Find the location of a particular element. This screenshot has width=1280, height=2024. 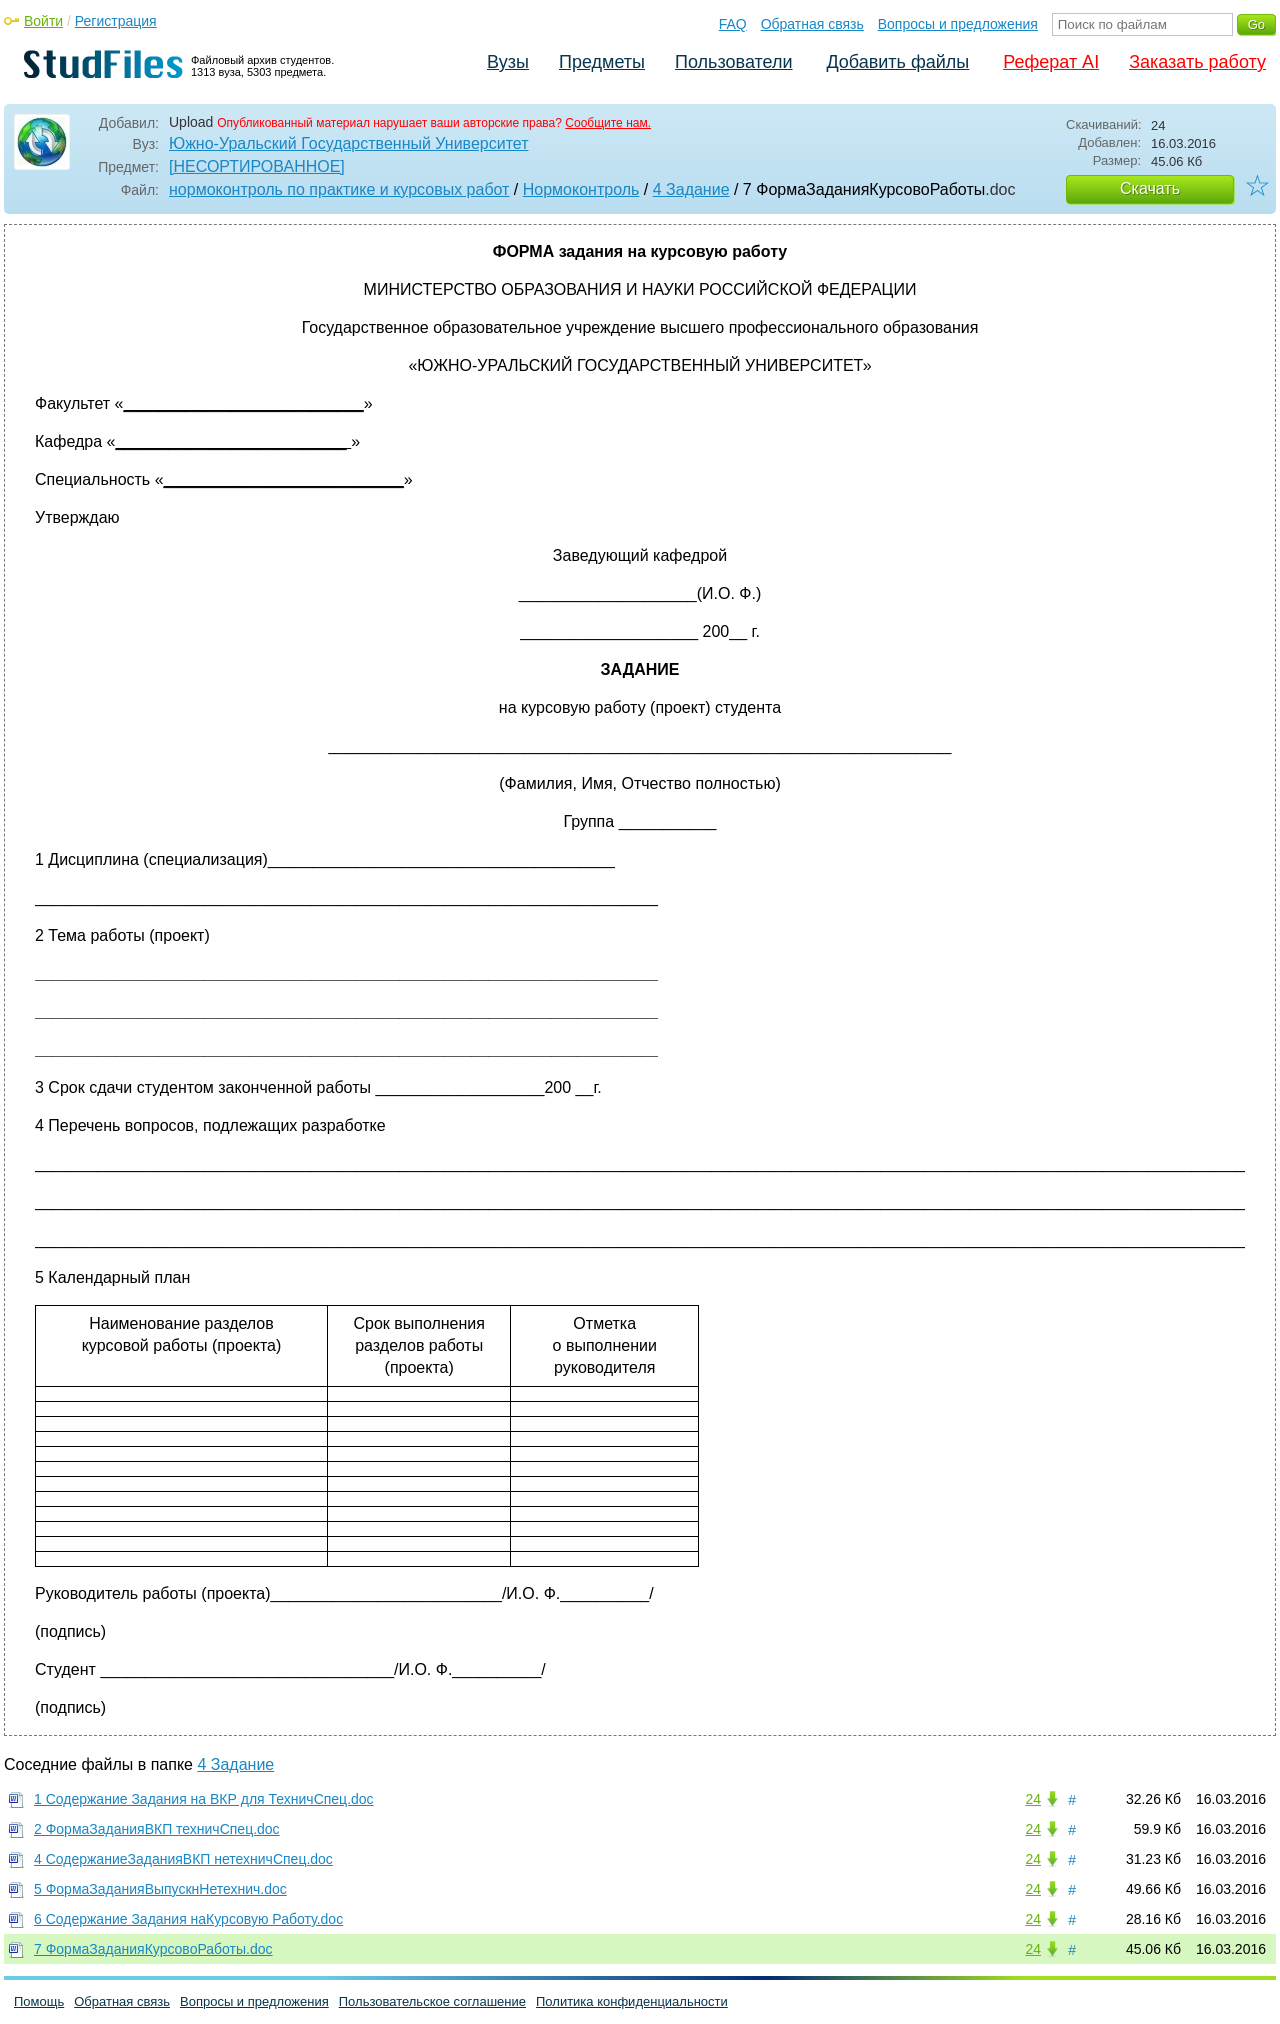

Обратная связь is located at coordinates (812, 24).